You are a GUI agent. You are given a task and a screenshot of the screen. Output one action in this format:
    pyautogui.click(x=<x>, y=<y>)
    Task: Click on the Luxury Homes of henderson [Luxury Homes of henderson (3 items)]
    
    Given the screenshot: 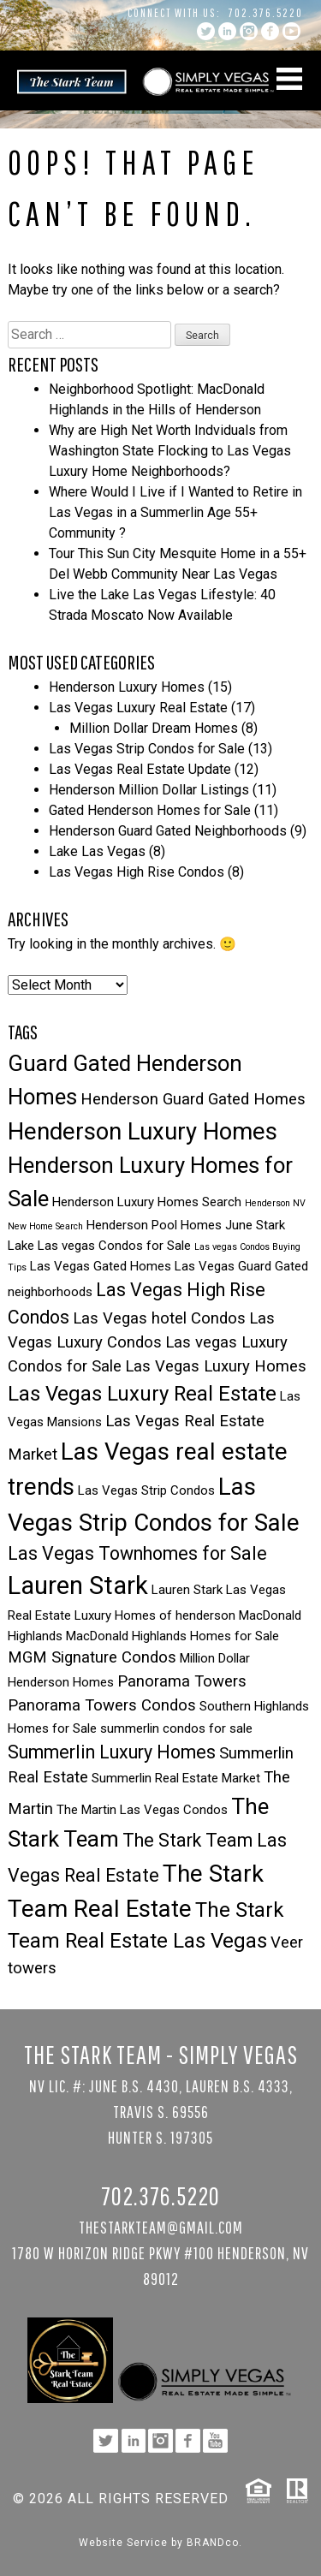 What is the action you would take?
    pyautogui.click(x=154, y=1615)
    